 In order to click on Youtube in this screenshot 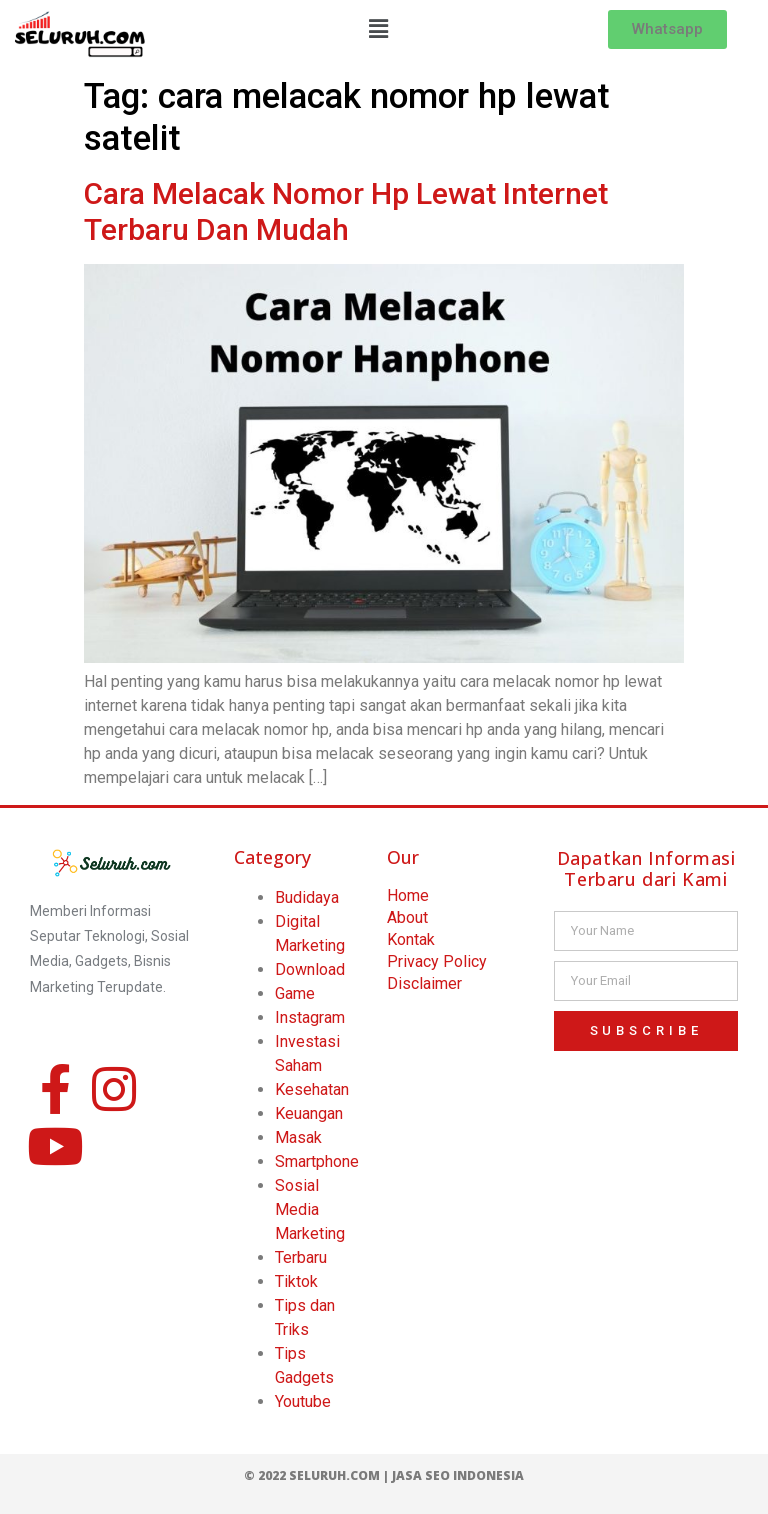, I will do `click(303, 1401)`.